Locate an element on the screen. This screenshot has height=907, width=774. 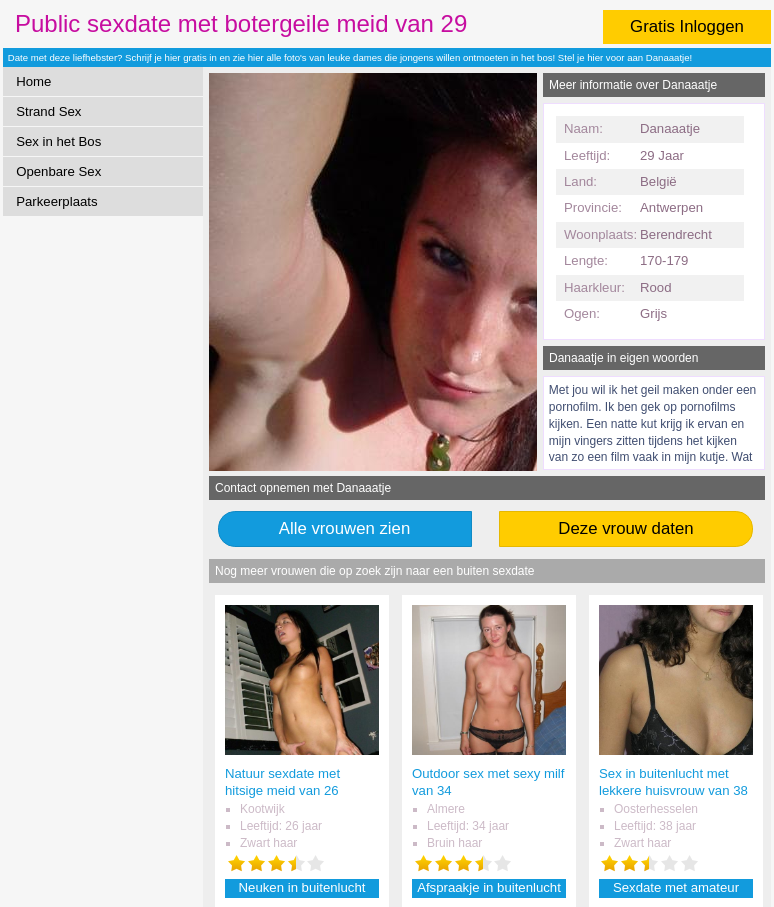
Sexdate met amateur is located at coordinates (676, 887).